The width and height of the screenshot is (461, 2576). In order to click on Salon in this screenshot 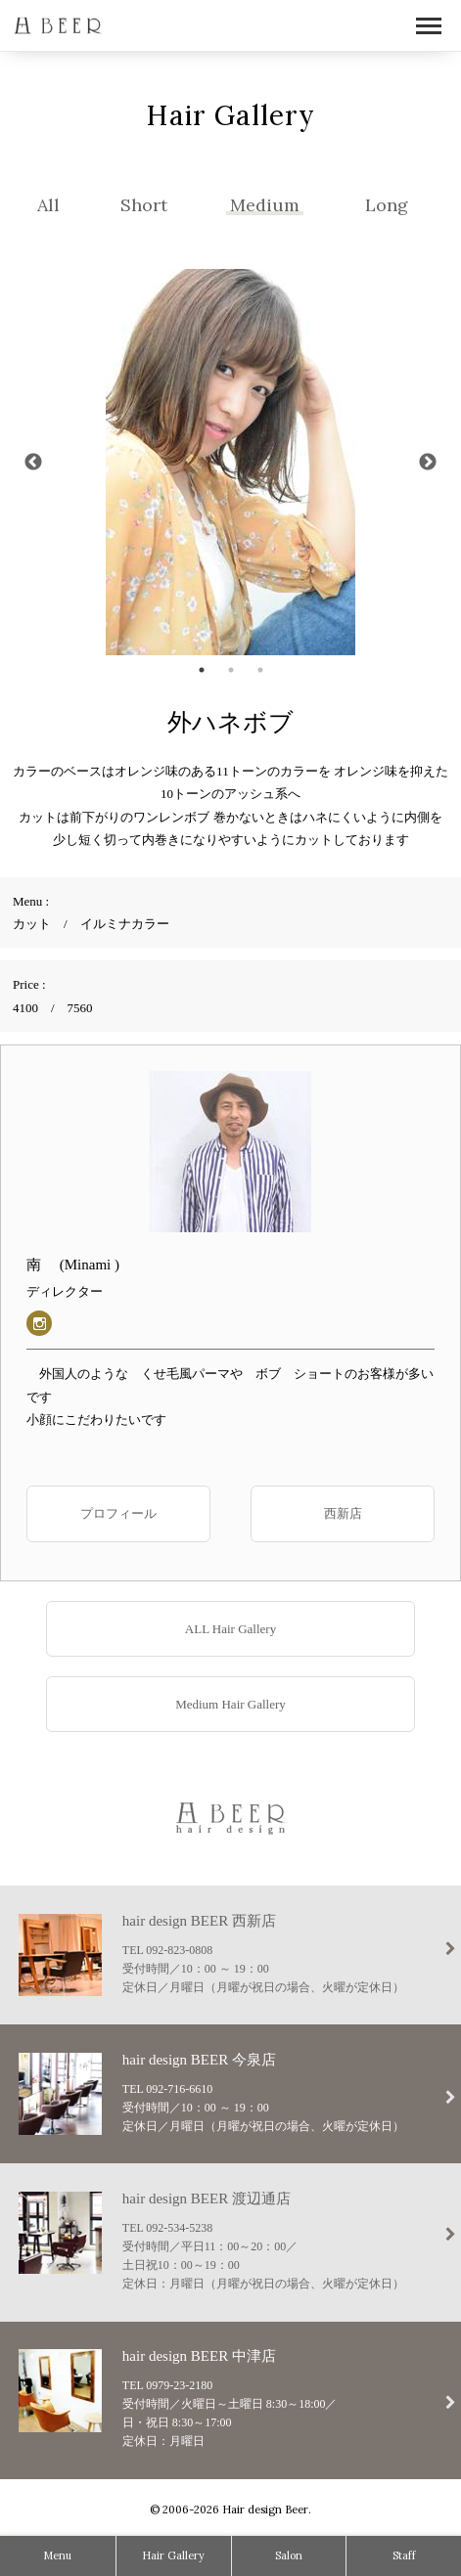, I will do `click(288, 2555)`.